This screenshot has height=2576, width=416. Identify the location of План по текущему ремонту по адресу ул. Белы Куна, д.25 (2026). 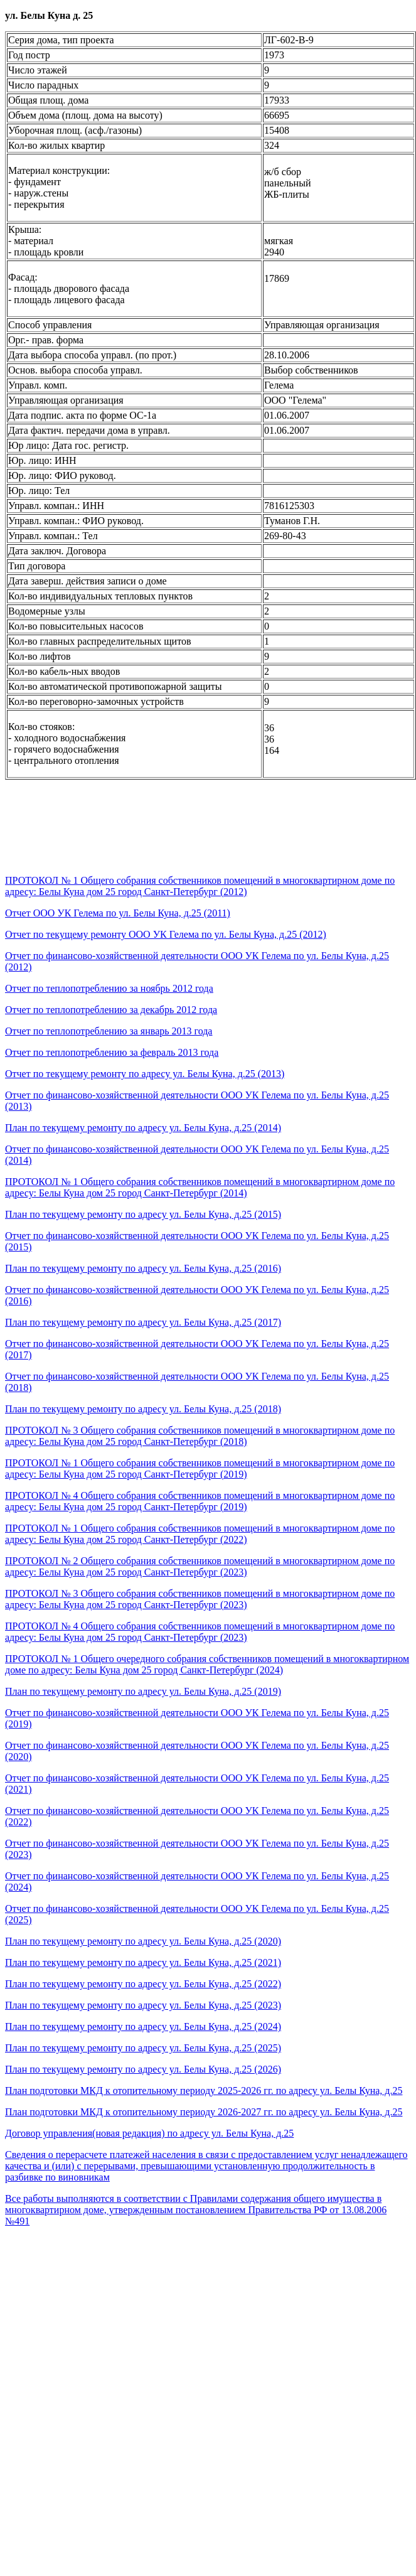
(143, 2069).